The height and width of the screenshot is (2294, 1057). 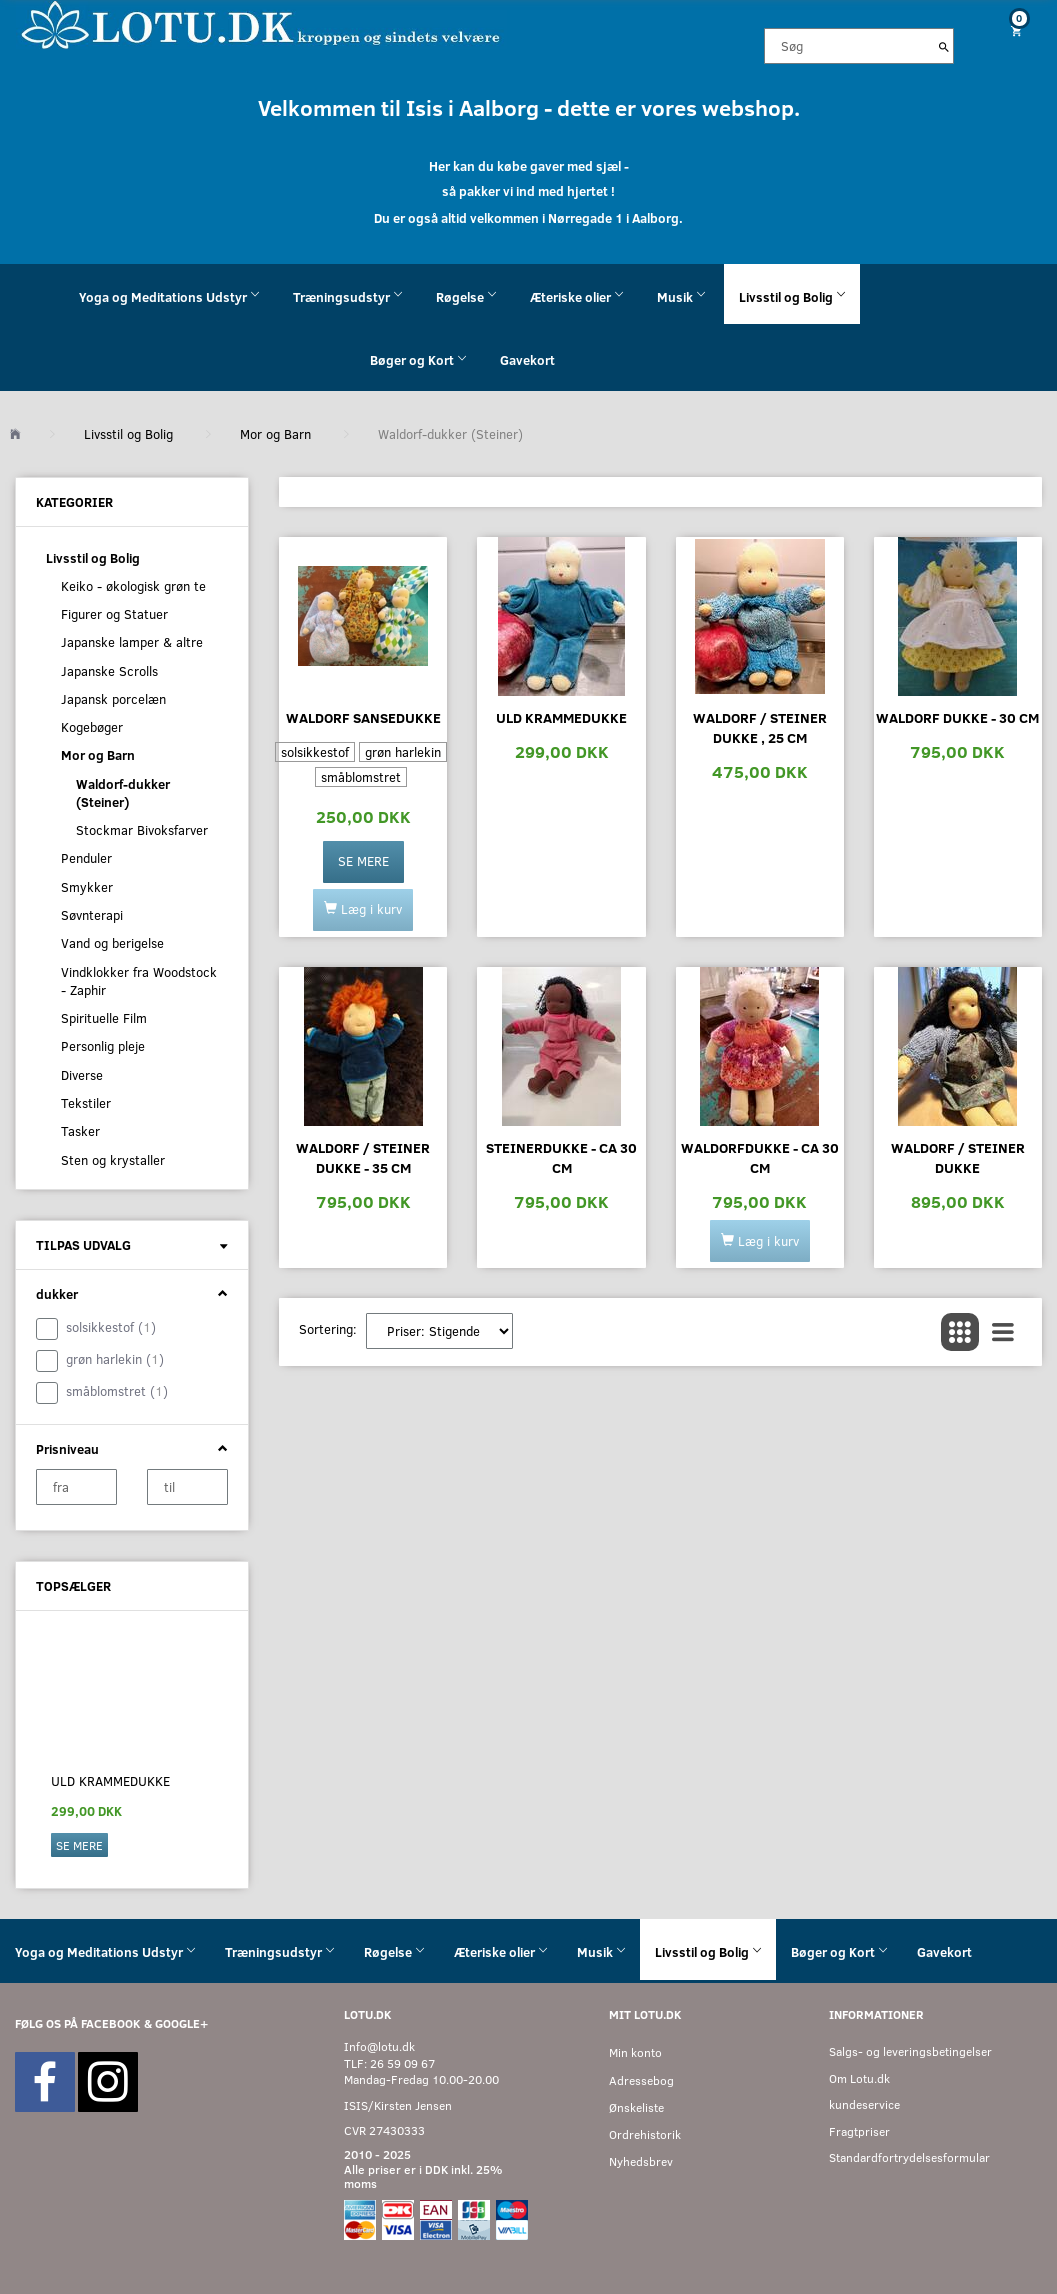 I want to click on Waldorf sansedukke, so click(x=363, y=717).